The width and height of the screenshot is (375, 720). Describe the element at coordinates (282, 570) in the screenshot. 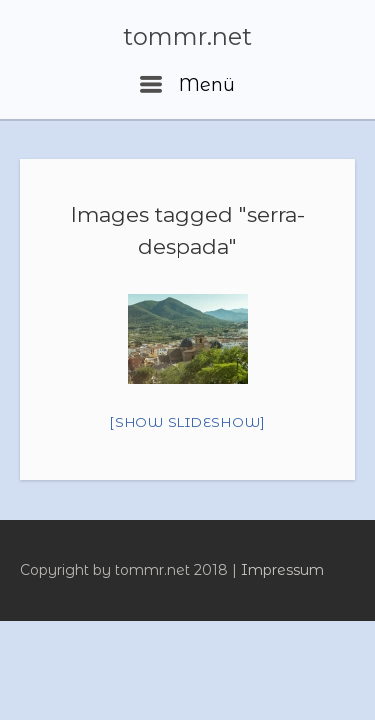

I see `Impressum` at that location.